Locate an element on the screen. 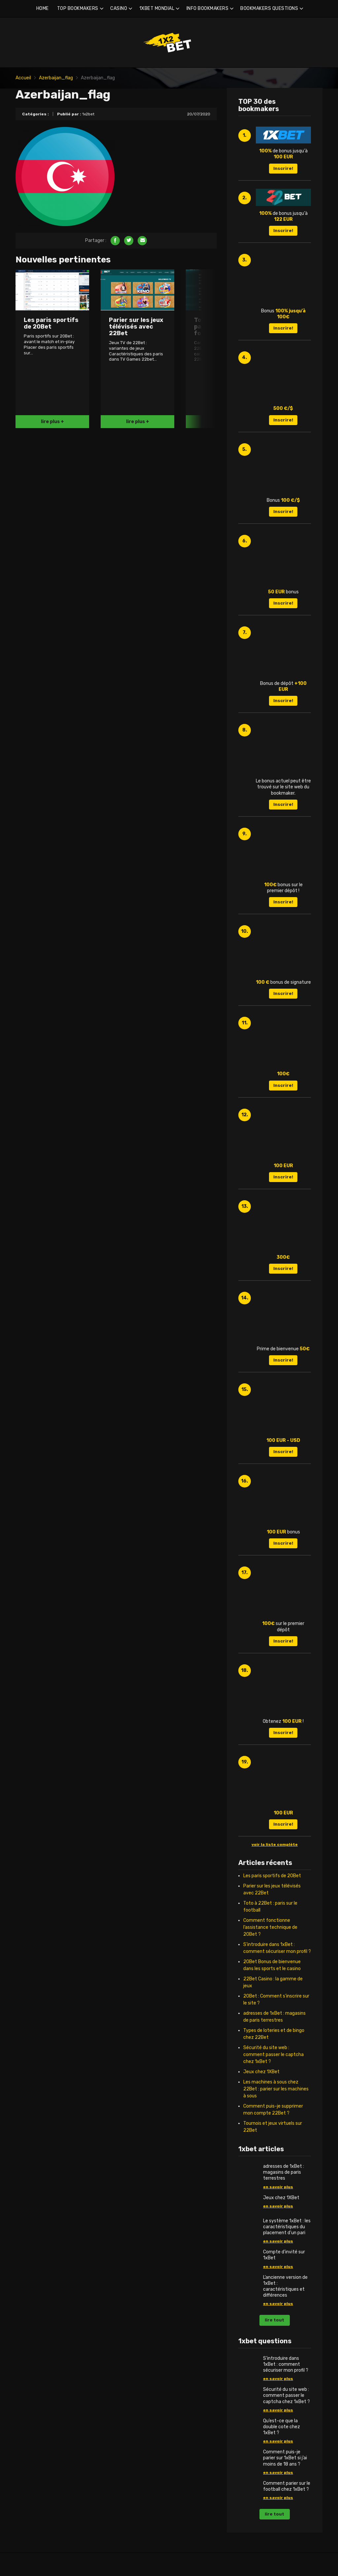 The height and width of the screenshot is (2576, 338). Azerbaijan_flag is located at coordinates (56, 78).